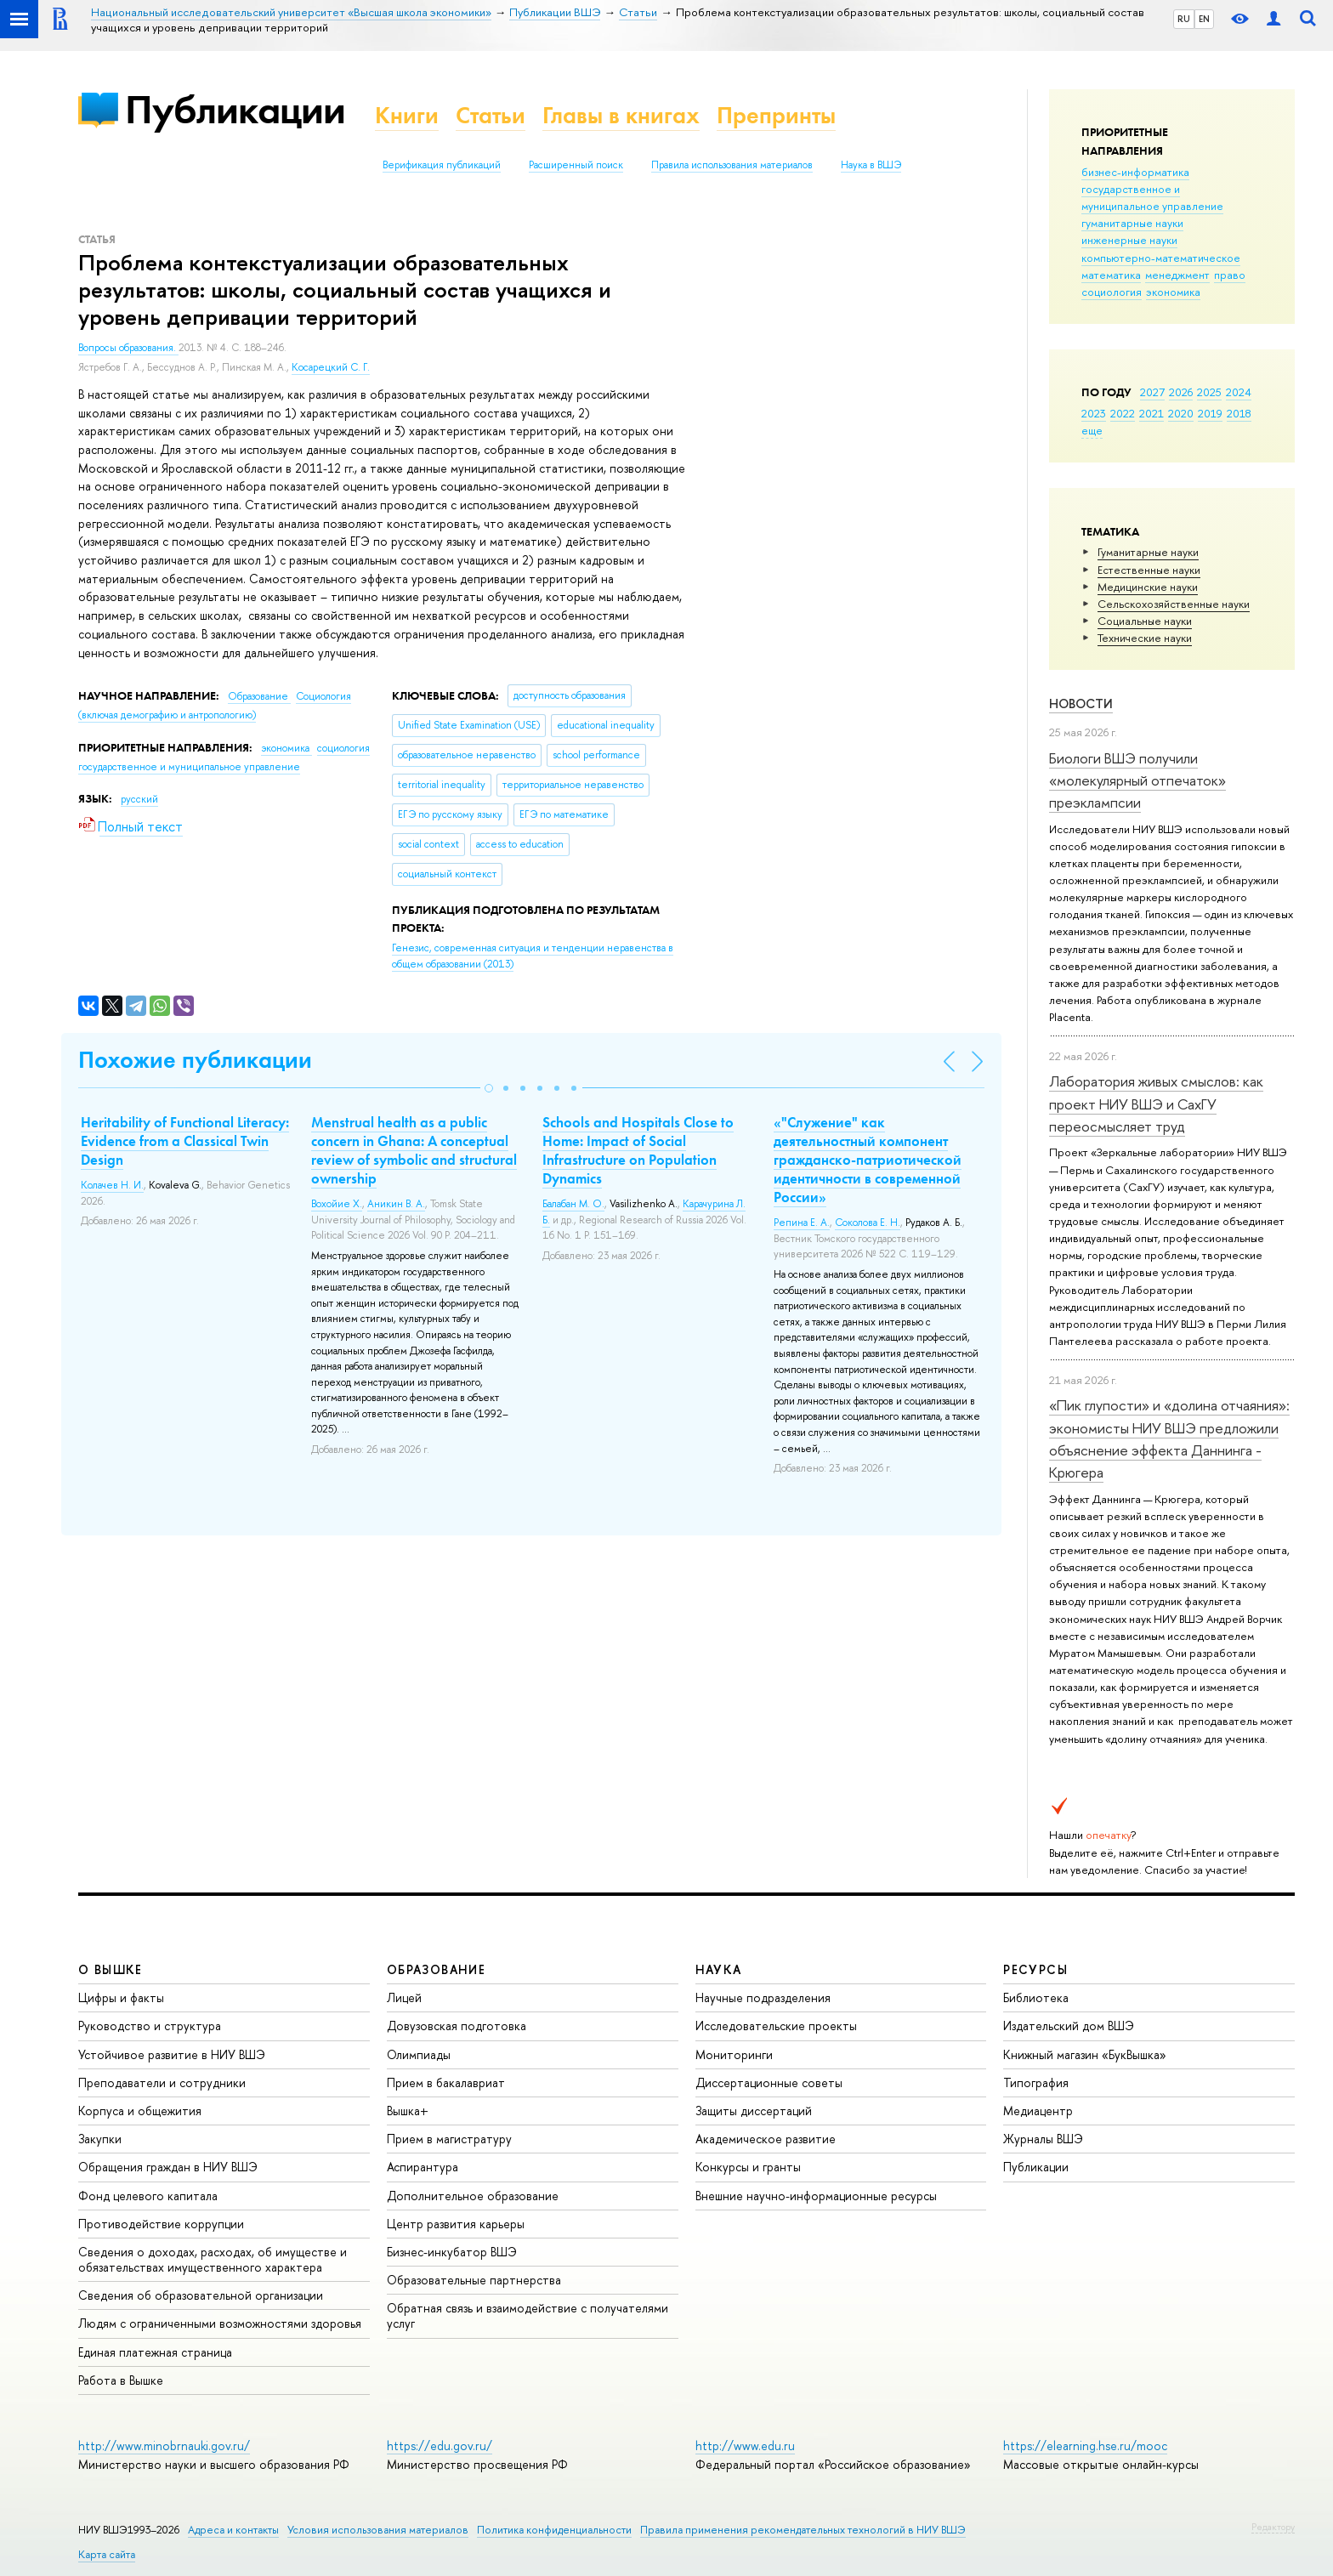 The width and height of the screenshot is (1333, 2576). Describe the element at coordinates (449, 2139) in the screenshot. I see `Прием в магистратуру` at that location.